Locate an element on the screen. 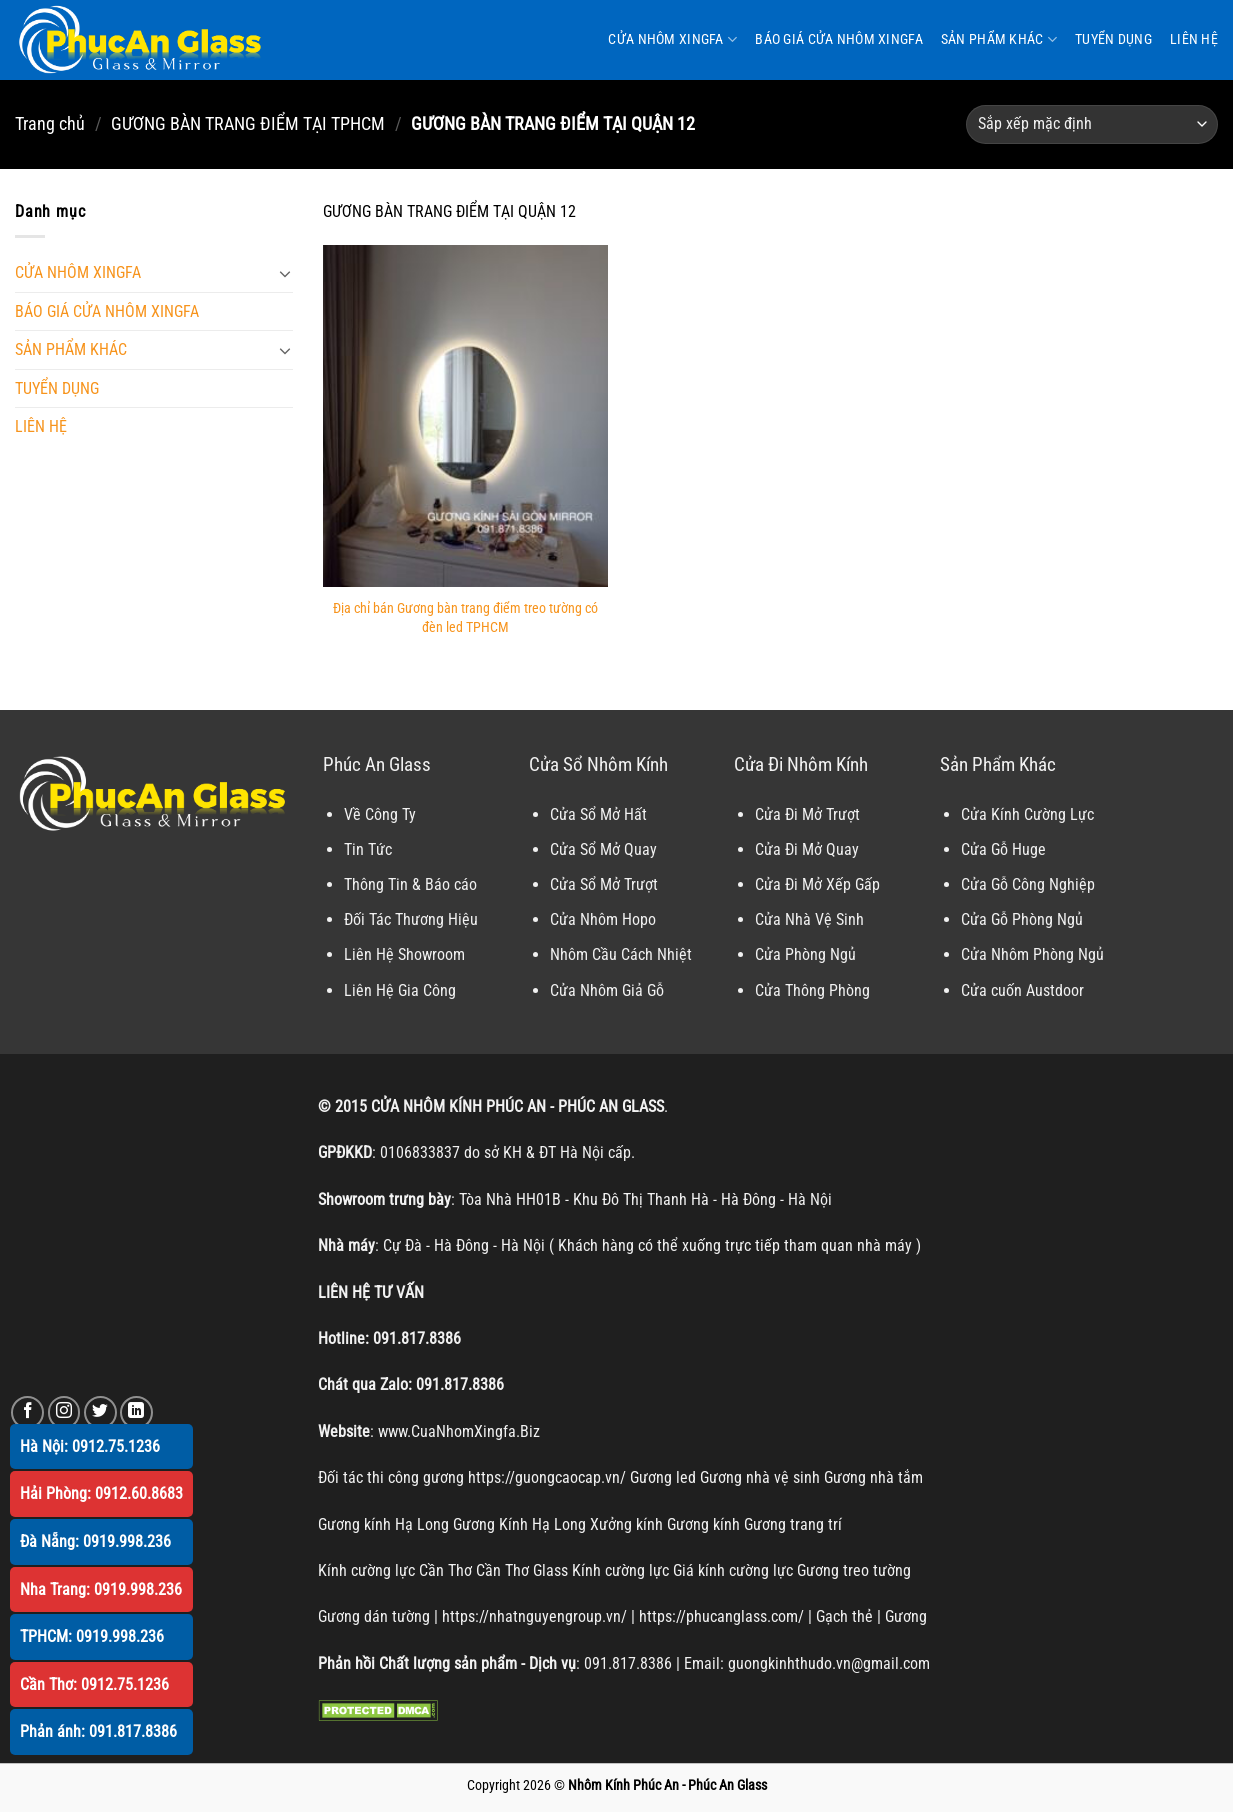 Image resolution: width=1233 pixels, height=1812 pixels. Gương led is located at coordinates (663, 1477).